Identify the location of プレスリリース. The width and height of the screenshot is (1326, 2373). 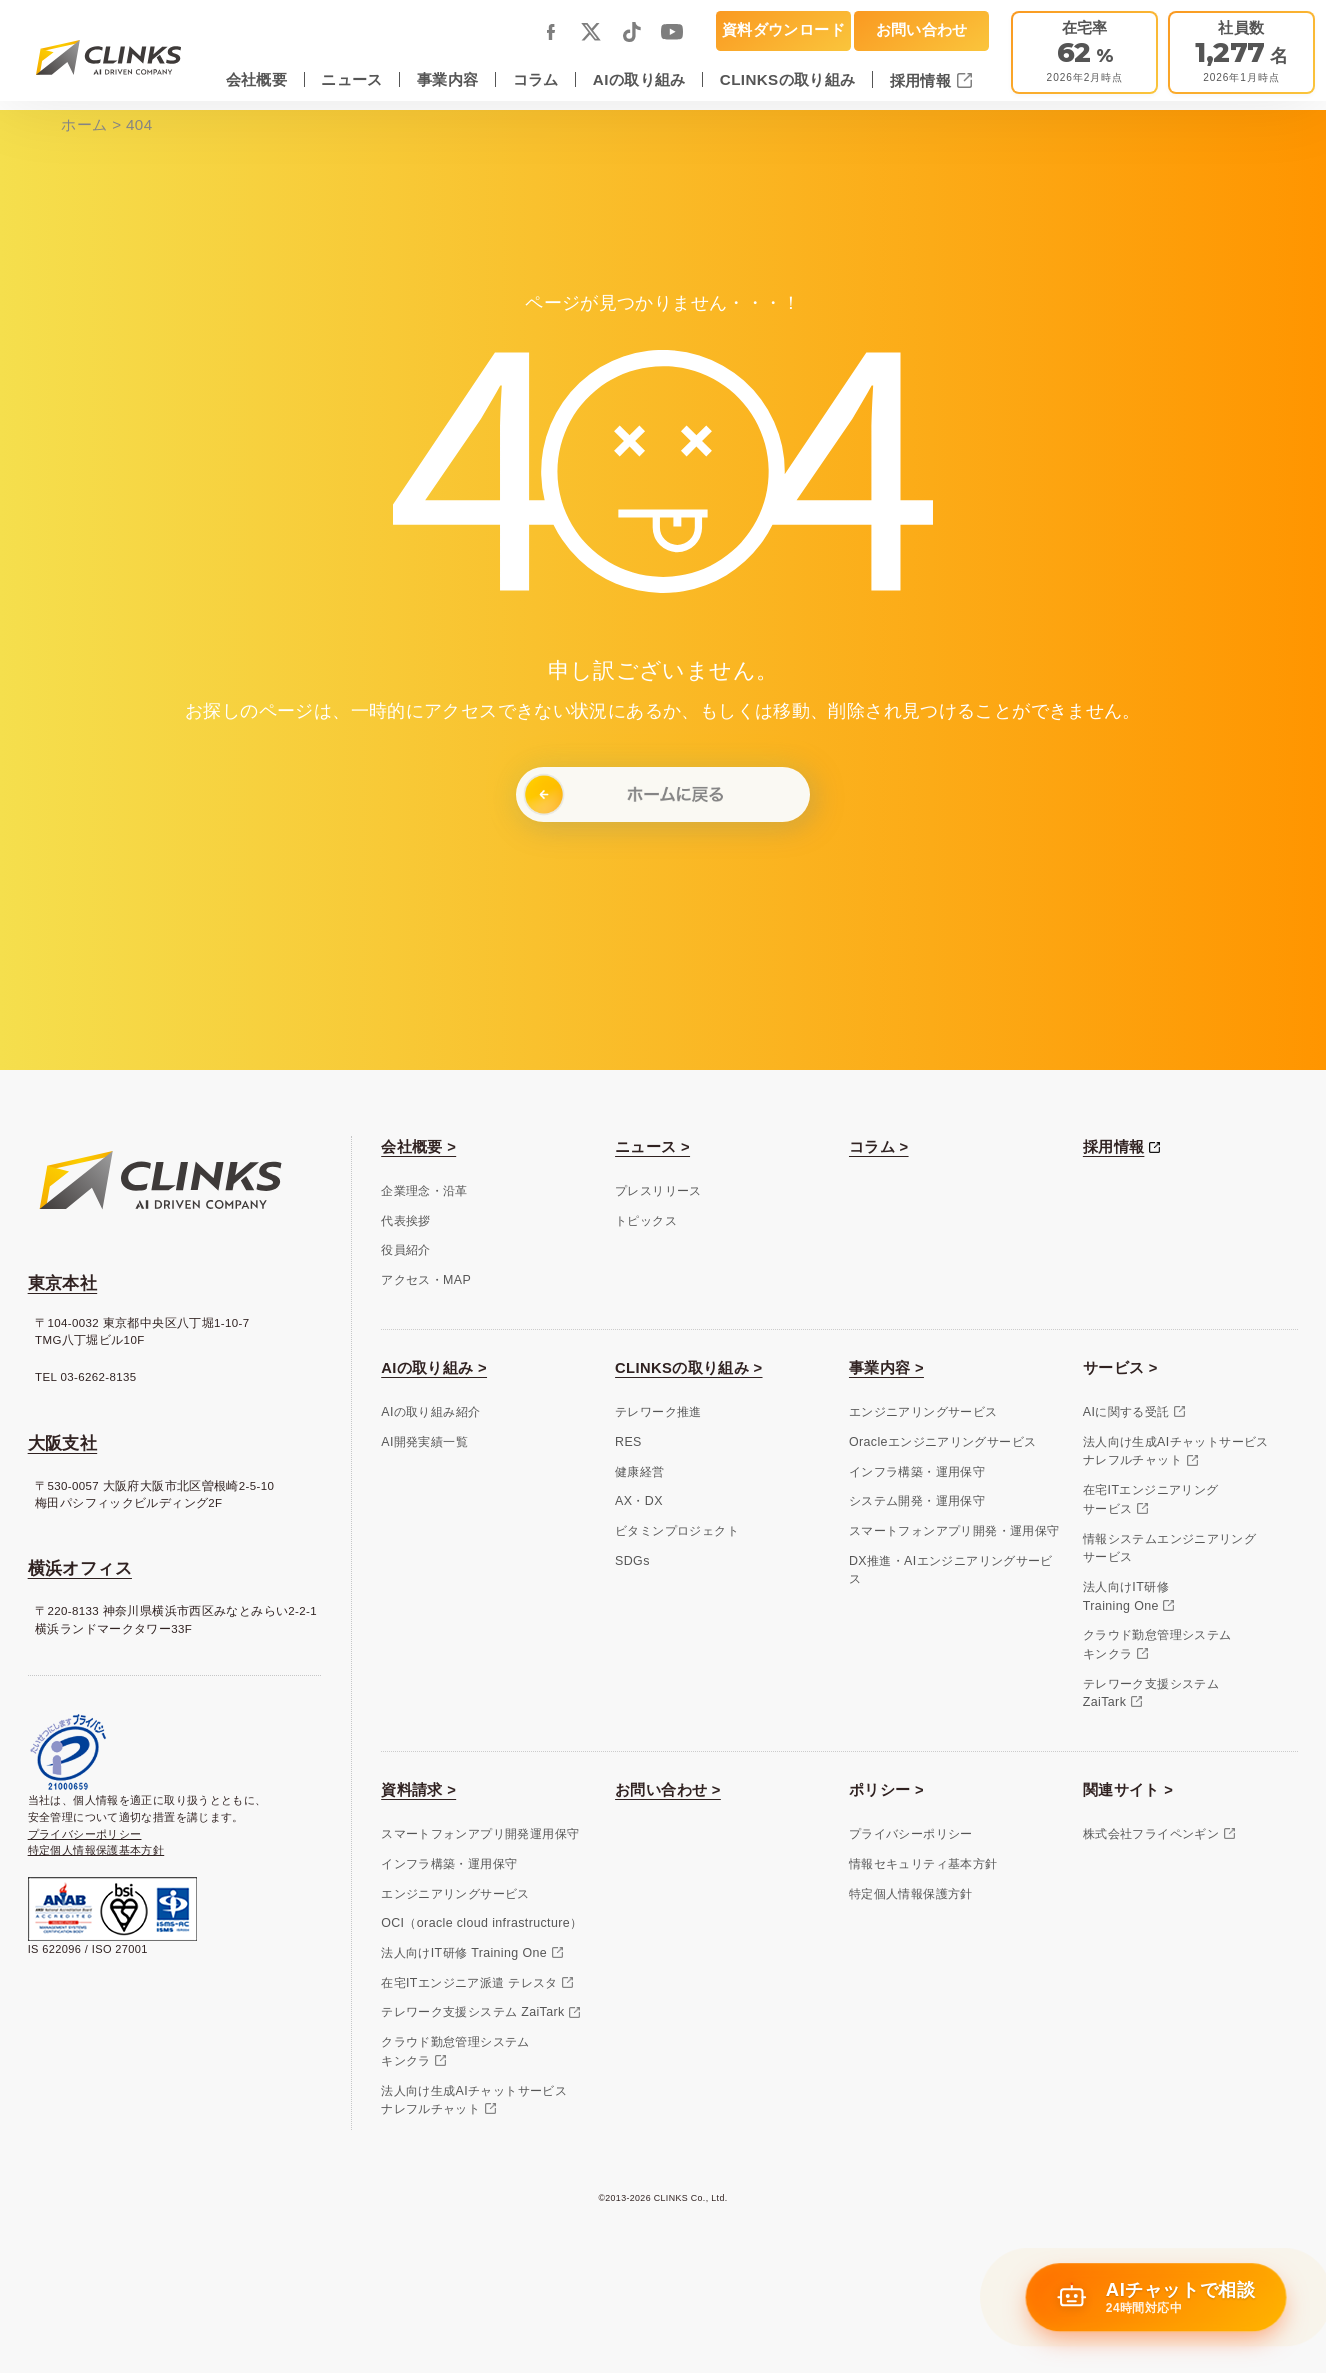
(658, 1191).